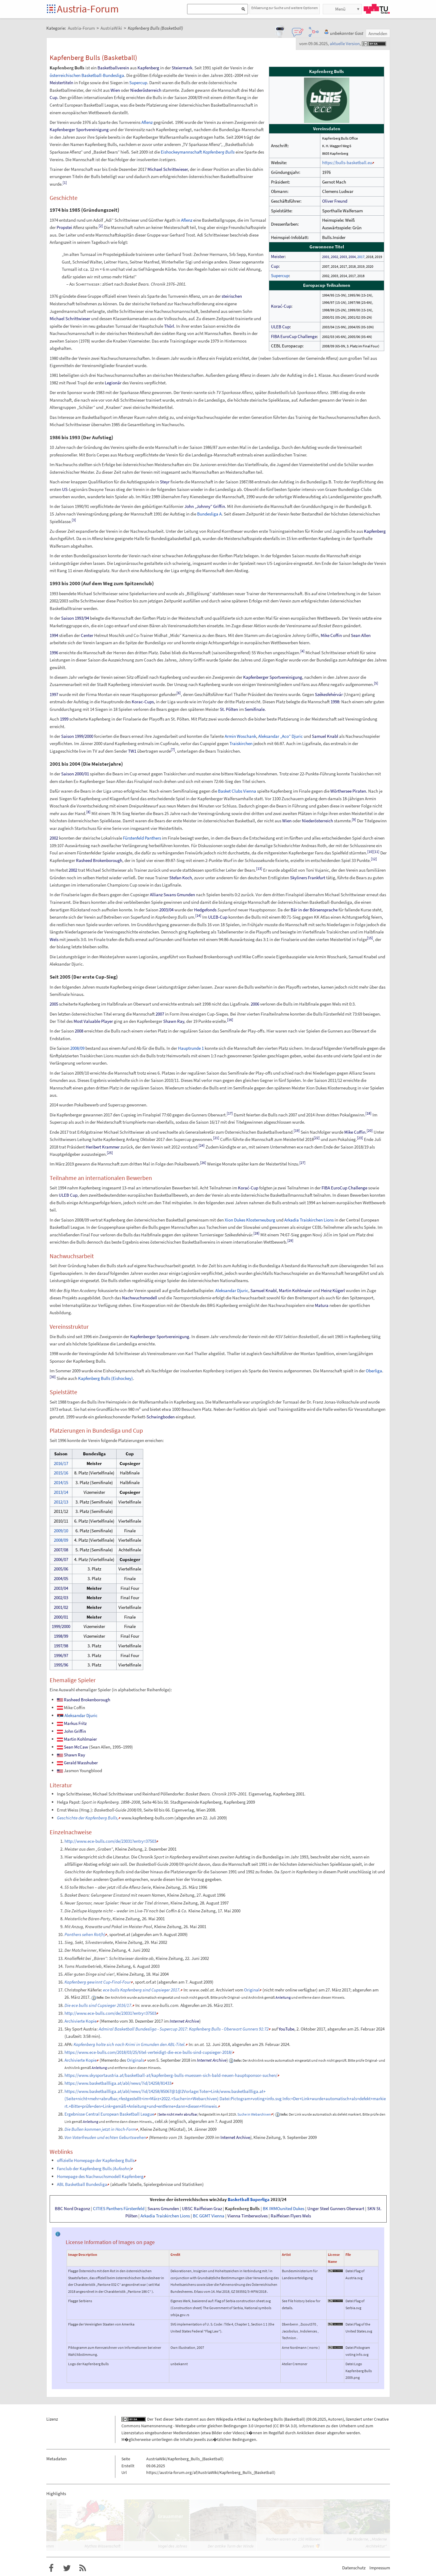 The width and height of the screenshot is (436, 2576). I want to click on John „Johnny“ Griffin, so click(204, 506).